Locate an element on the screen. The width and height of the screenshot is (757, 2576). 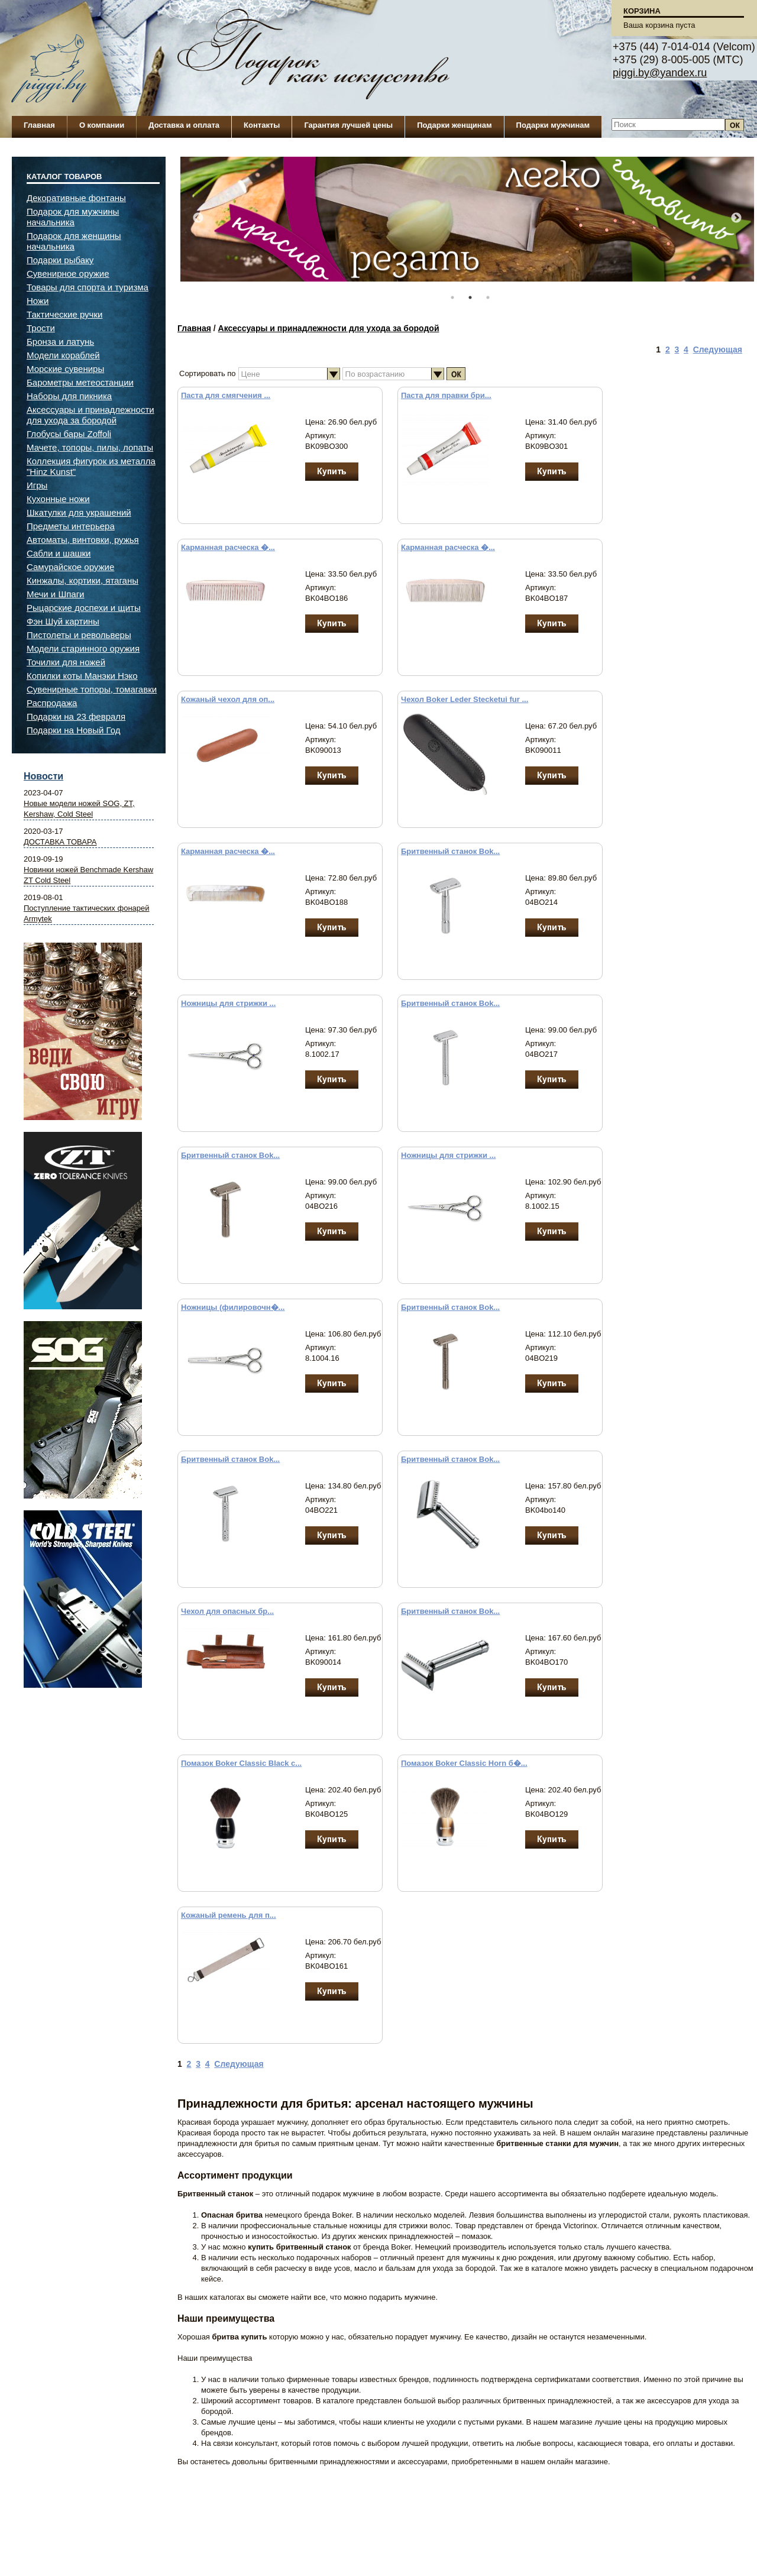
Кожаный ремень для п... is located at coordinates (228, 1915).